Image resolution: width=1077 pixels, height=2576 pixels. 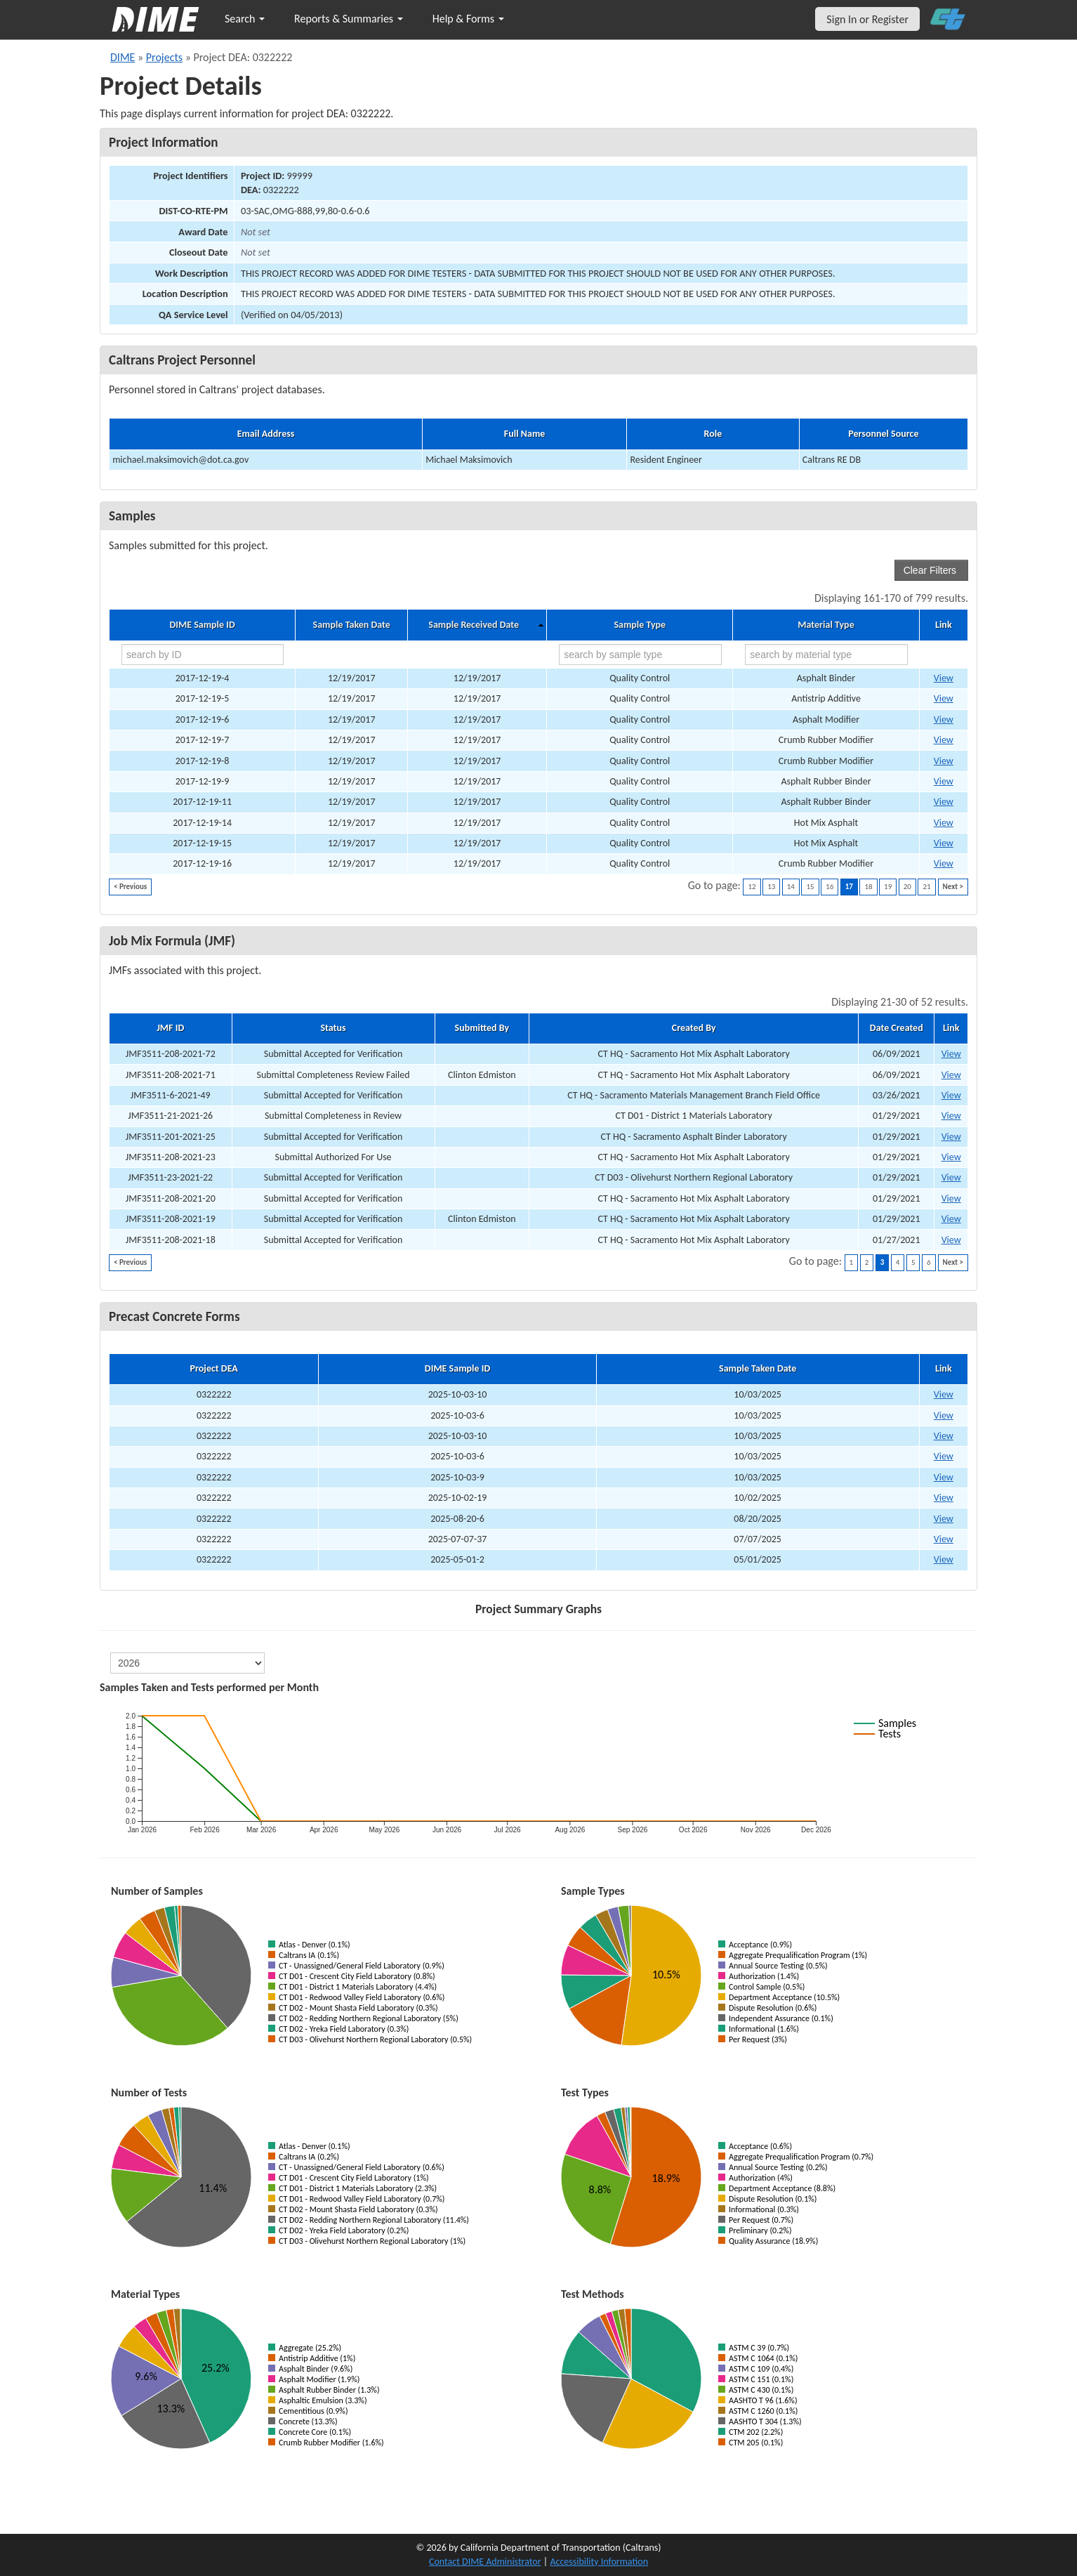 What do you see at coordinates (473, 625) in the screenshot?
I see `Sample Received Date` at bounding box center [473, 625].